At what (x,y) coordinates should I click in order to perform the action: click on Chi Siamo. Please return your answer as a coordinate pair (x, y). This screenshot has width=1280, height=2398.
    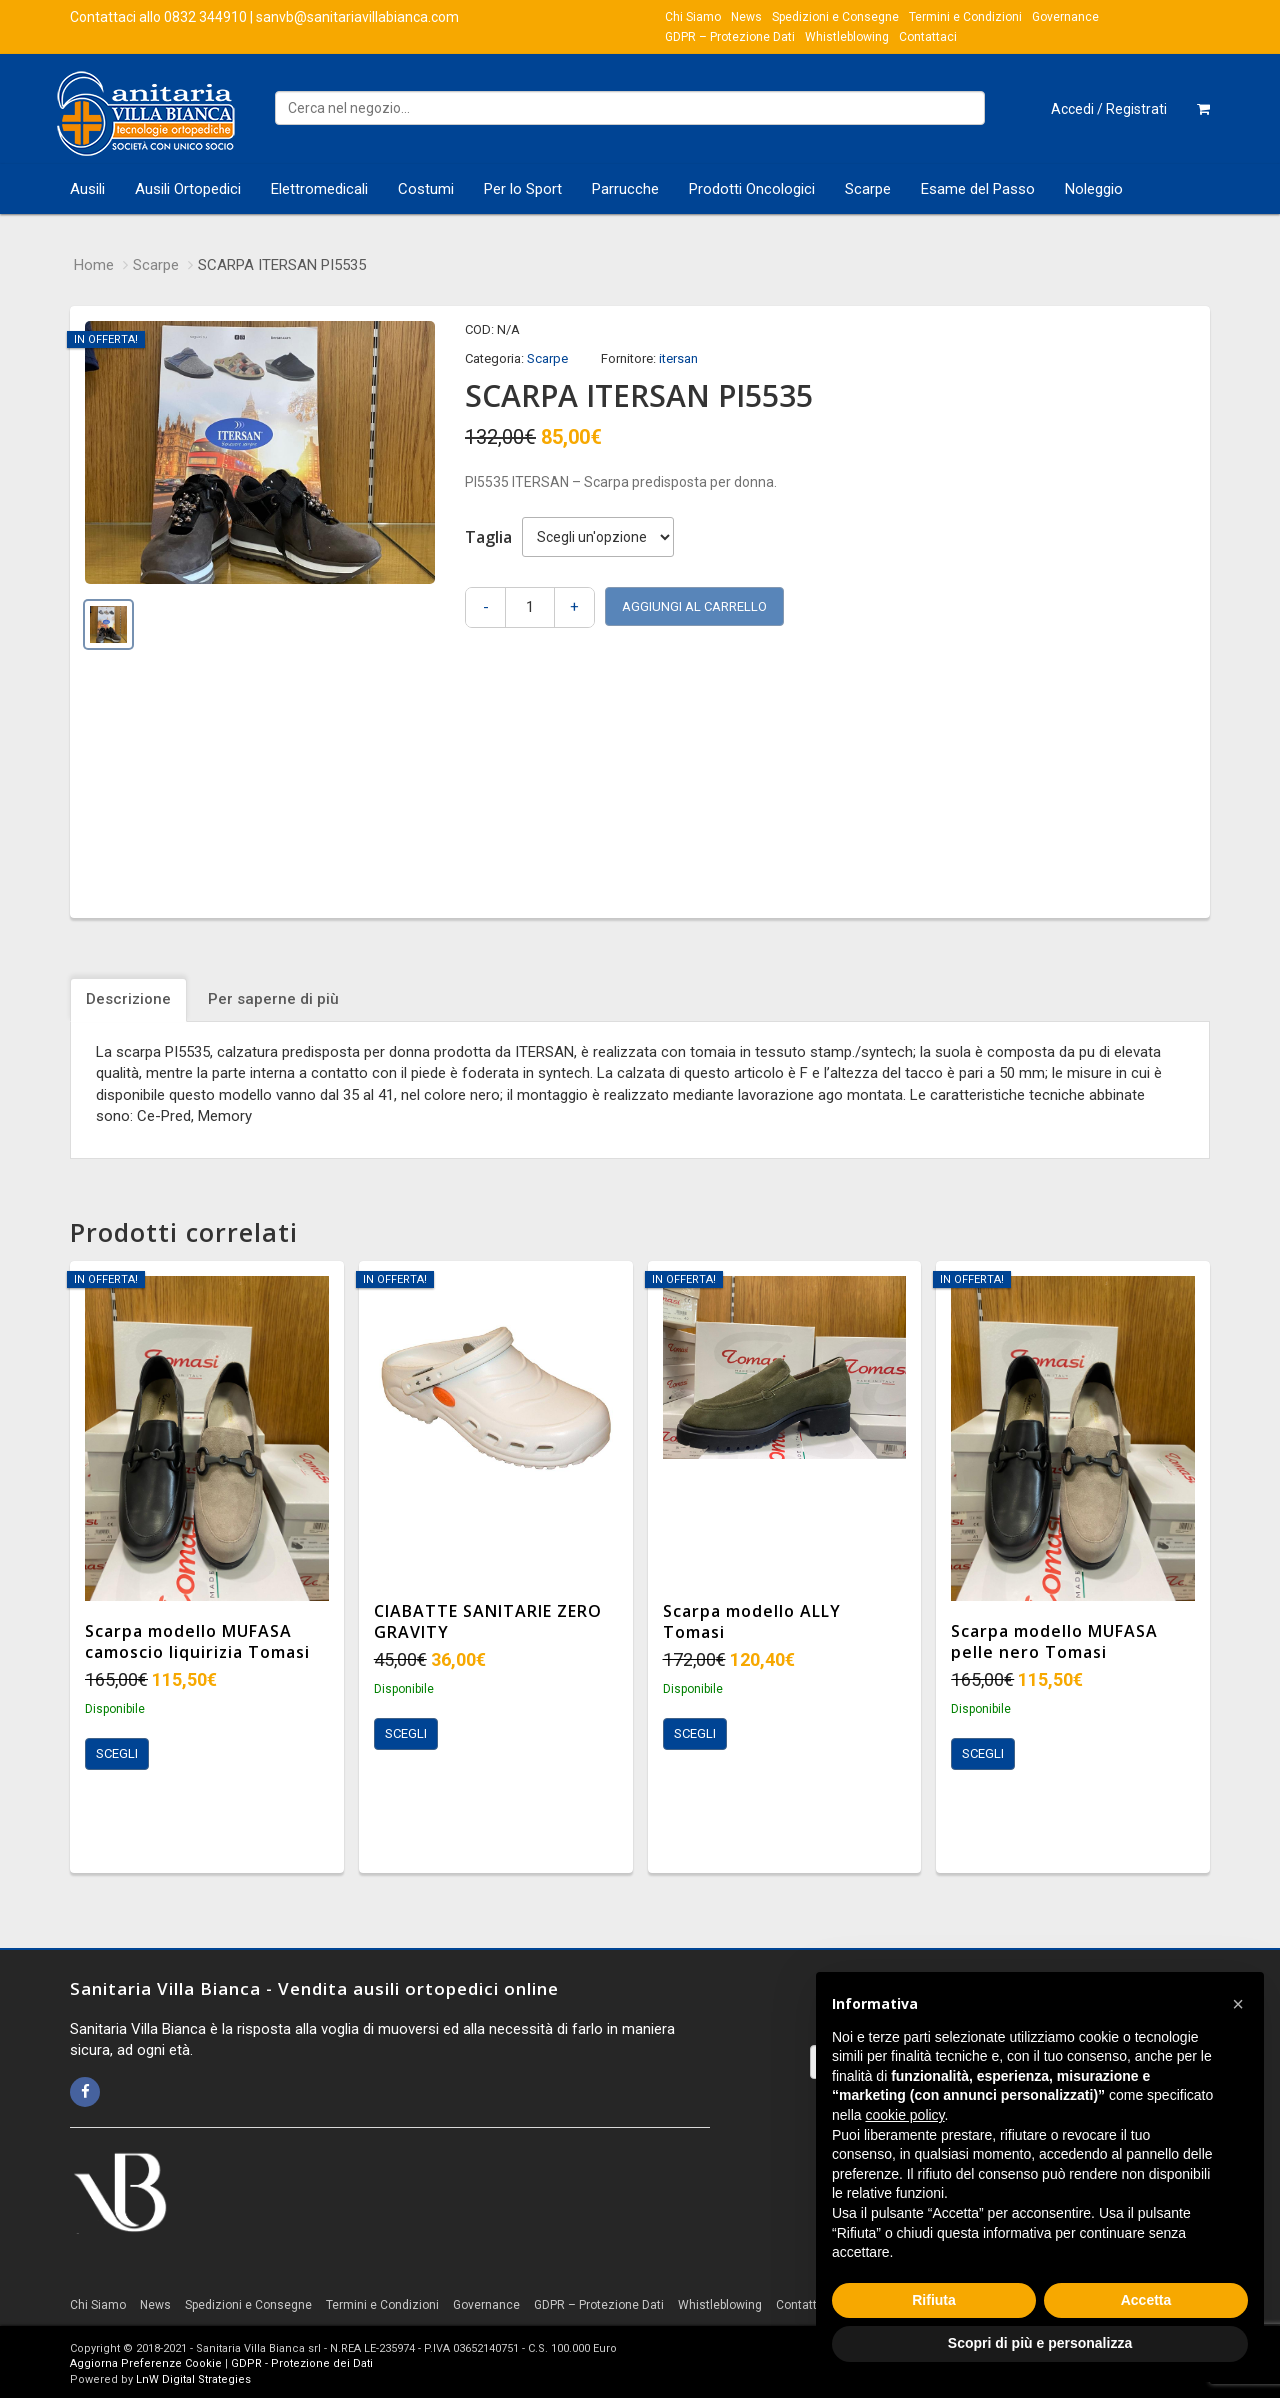
    Looking at the image, I should click on (693, 17).